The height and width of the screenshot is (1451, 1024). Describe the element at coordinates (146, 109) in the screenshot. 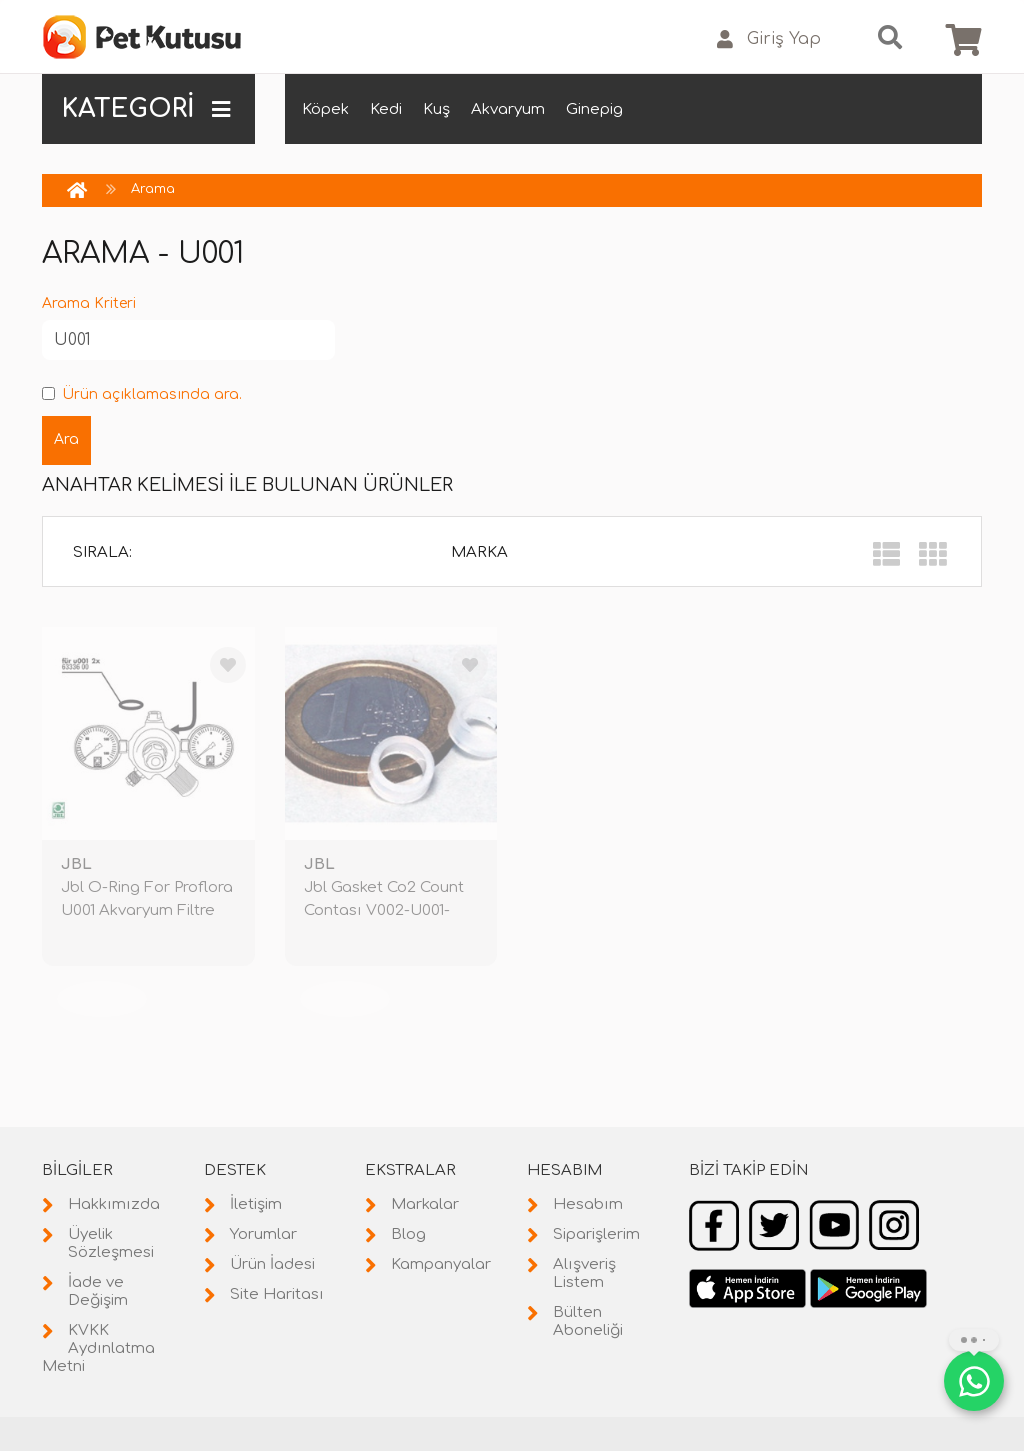

I see `KATEGORİ` at that location.